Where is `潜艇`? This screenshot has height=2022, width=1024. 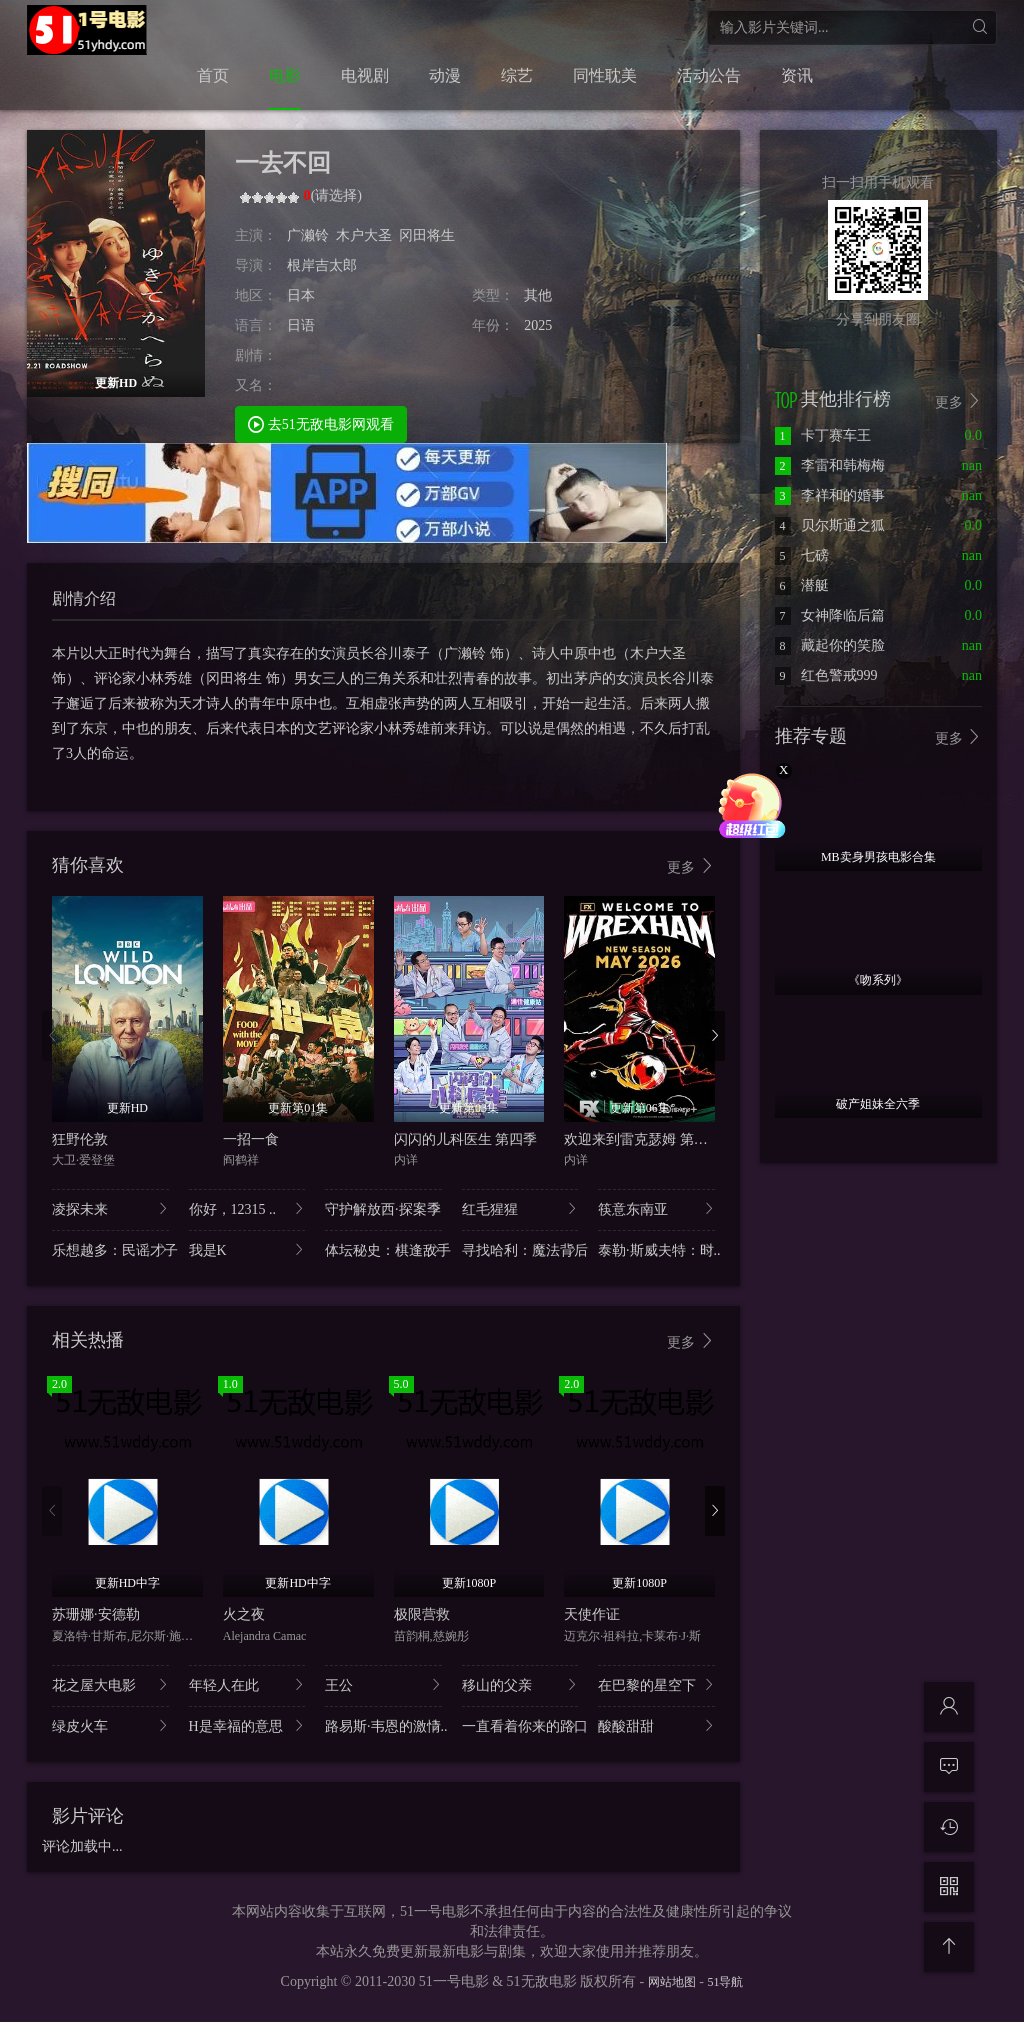
潜艇 is located at coordinates (802, 585).